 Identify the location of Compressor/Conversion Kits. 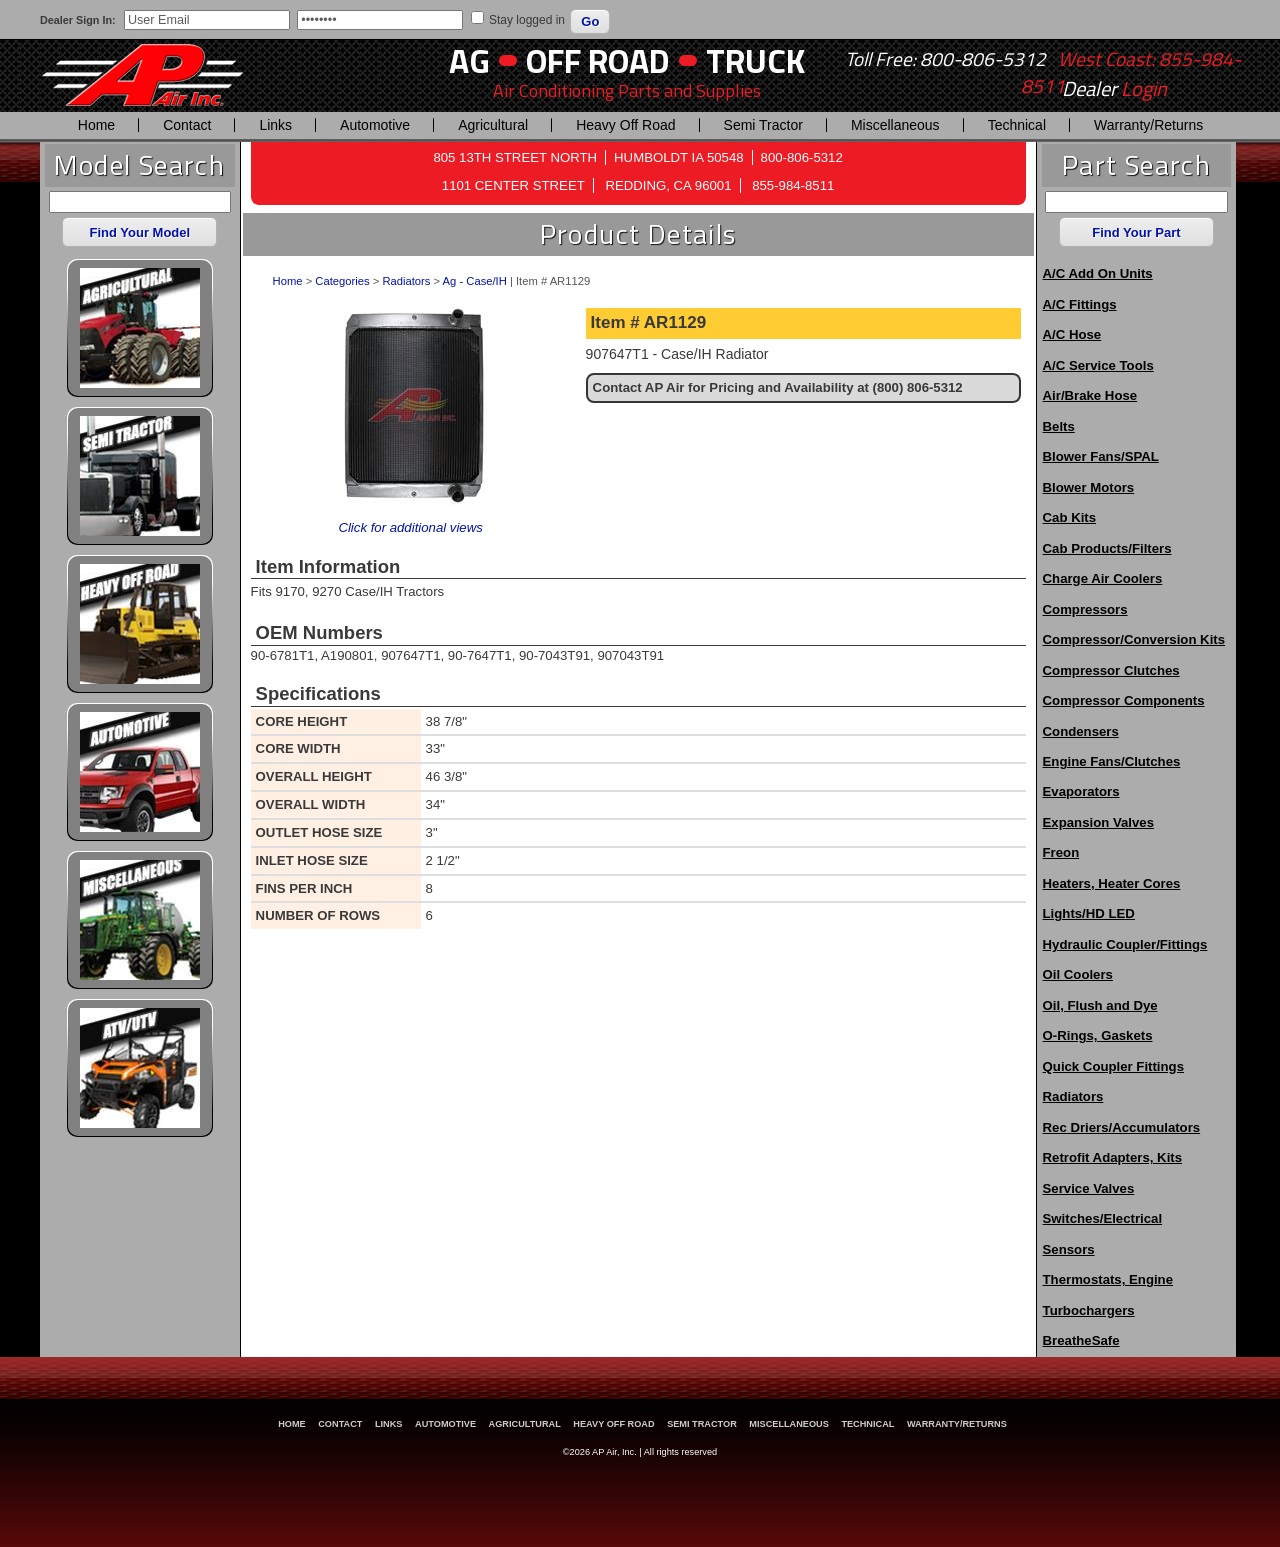
(1134, 639).